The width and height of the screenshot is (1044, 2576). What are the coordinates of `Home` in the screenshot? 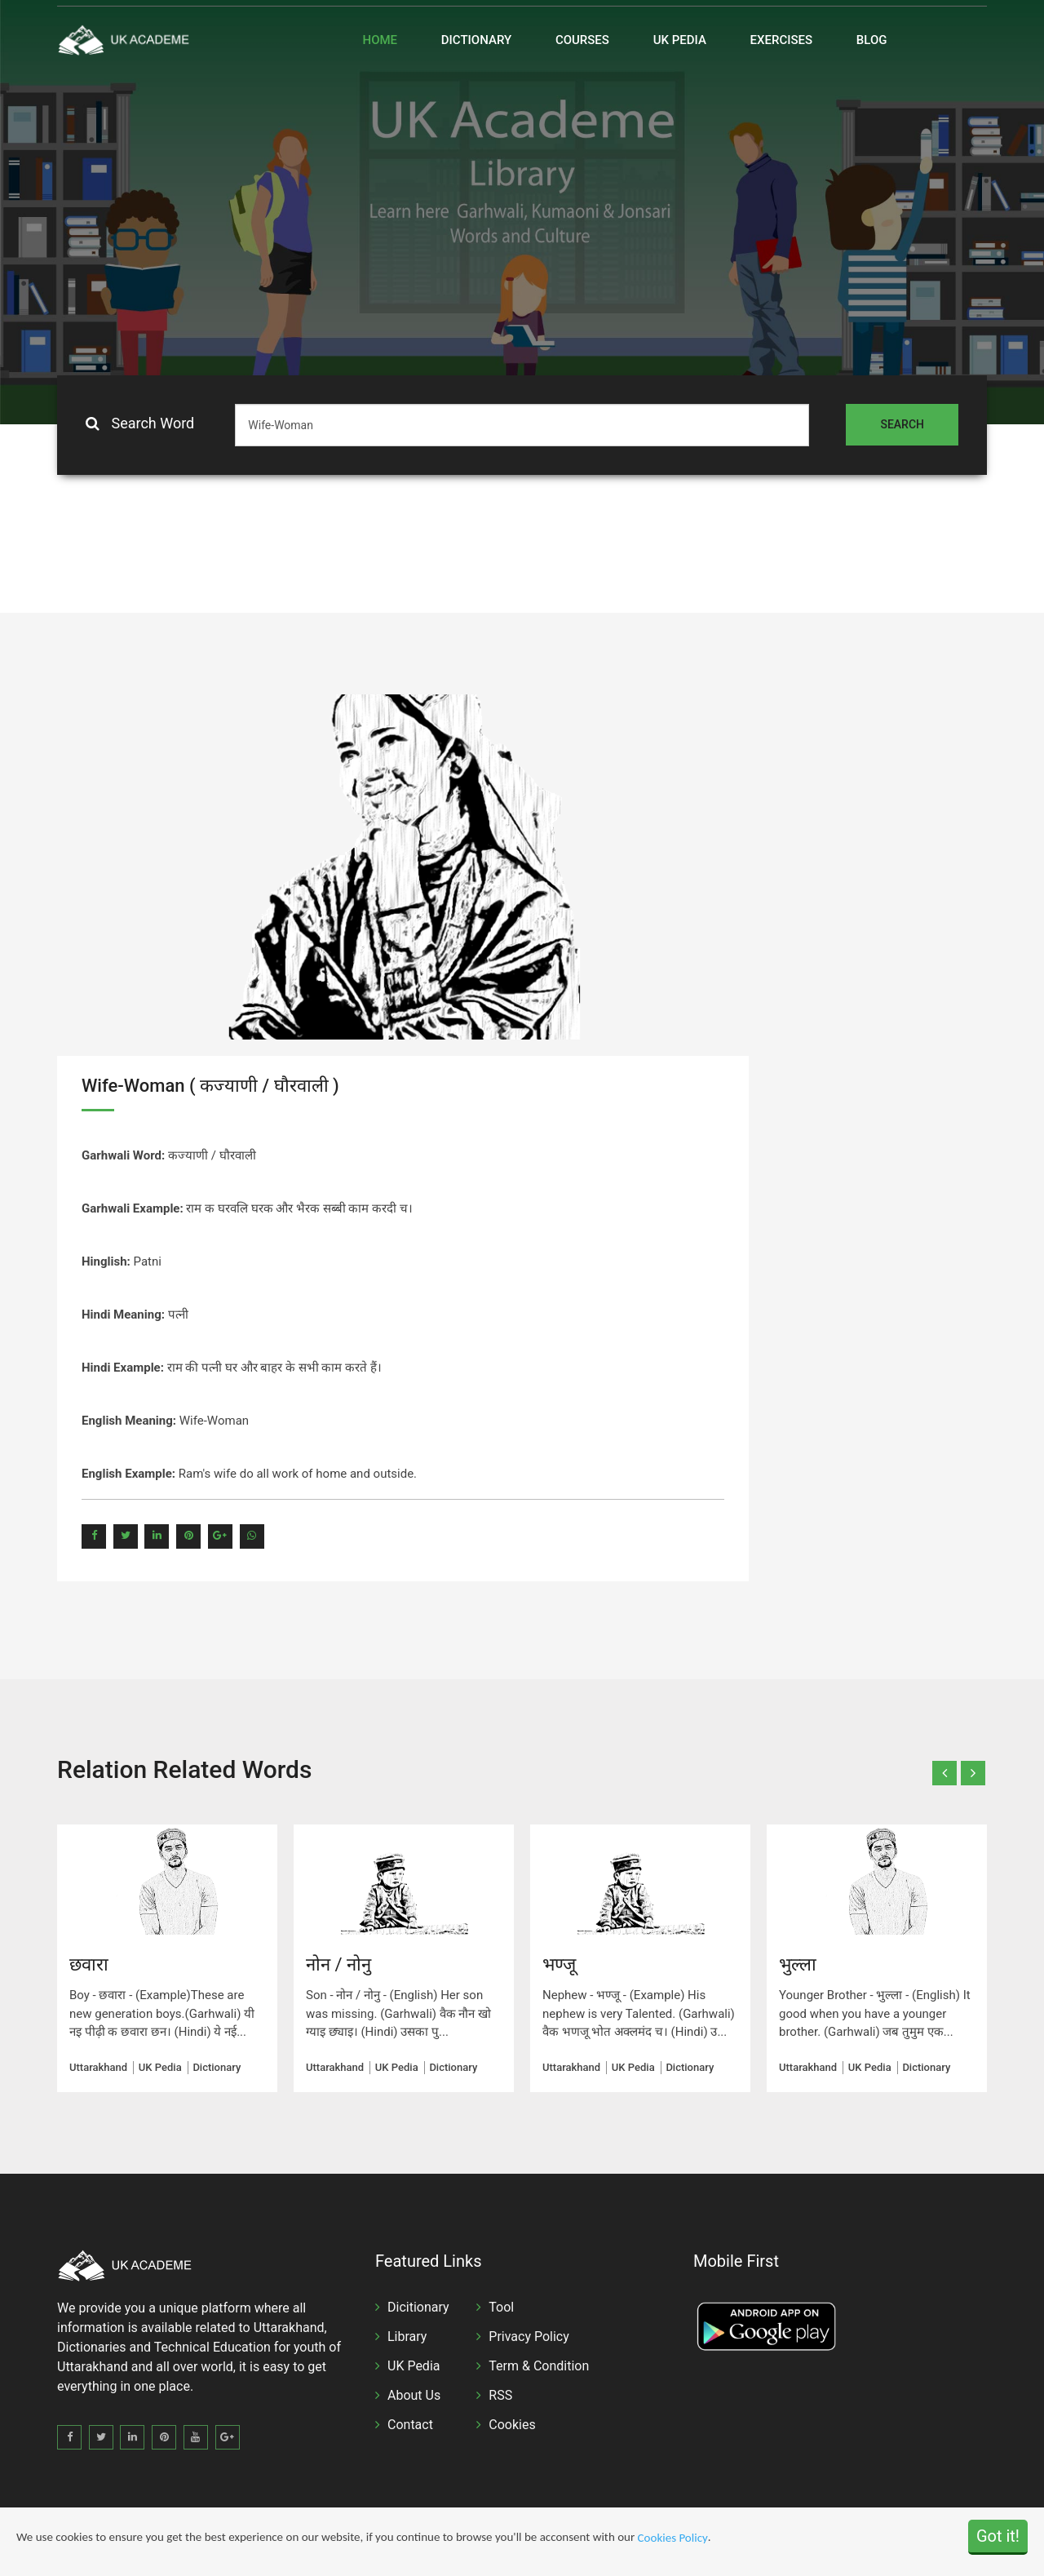 It's located at (380, 40).